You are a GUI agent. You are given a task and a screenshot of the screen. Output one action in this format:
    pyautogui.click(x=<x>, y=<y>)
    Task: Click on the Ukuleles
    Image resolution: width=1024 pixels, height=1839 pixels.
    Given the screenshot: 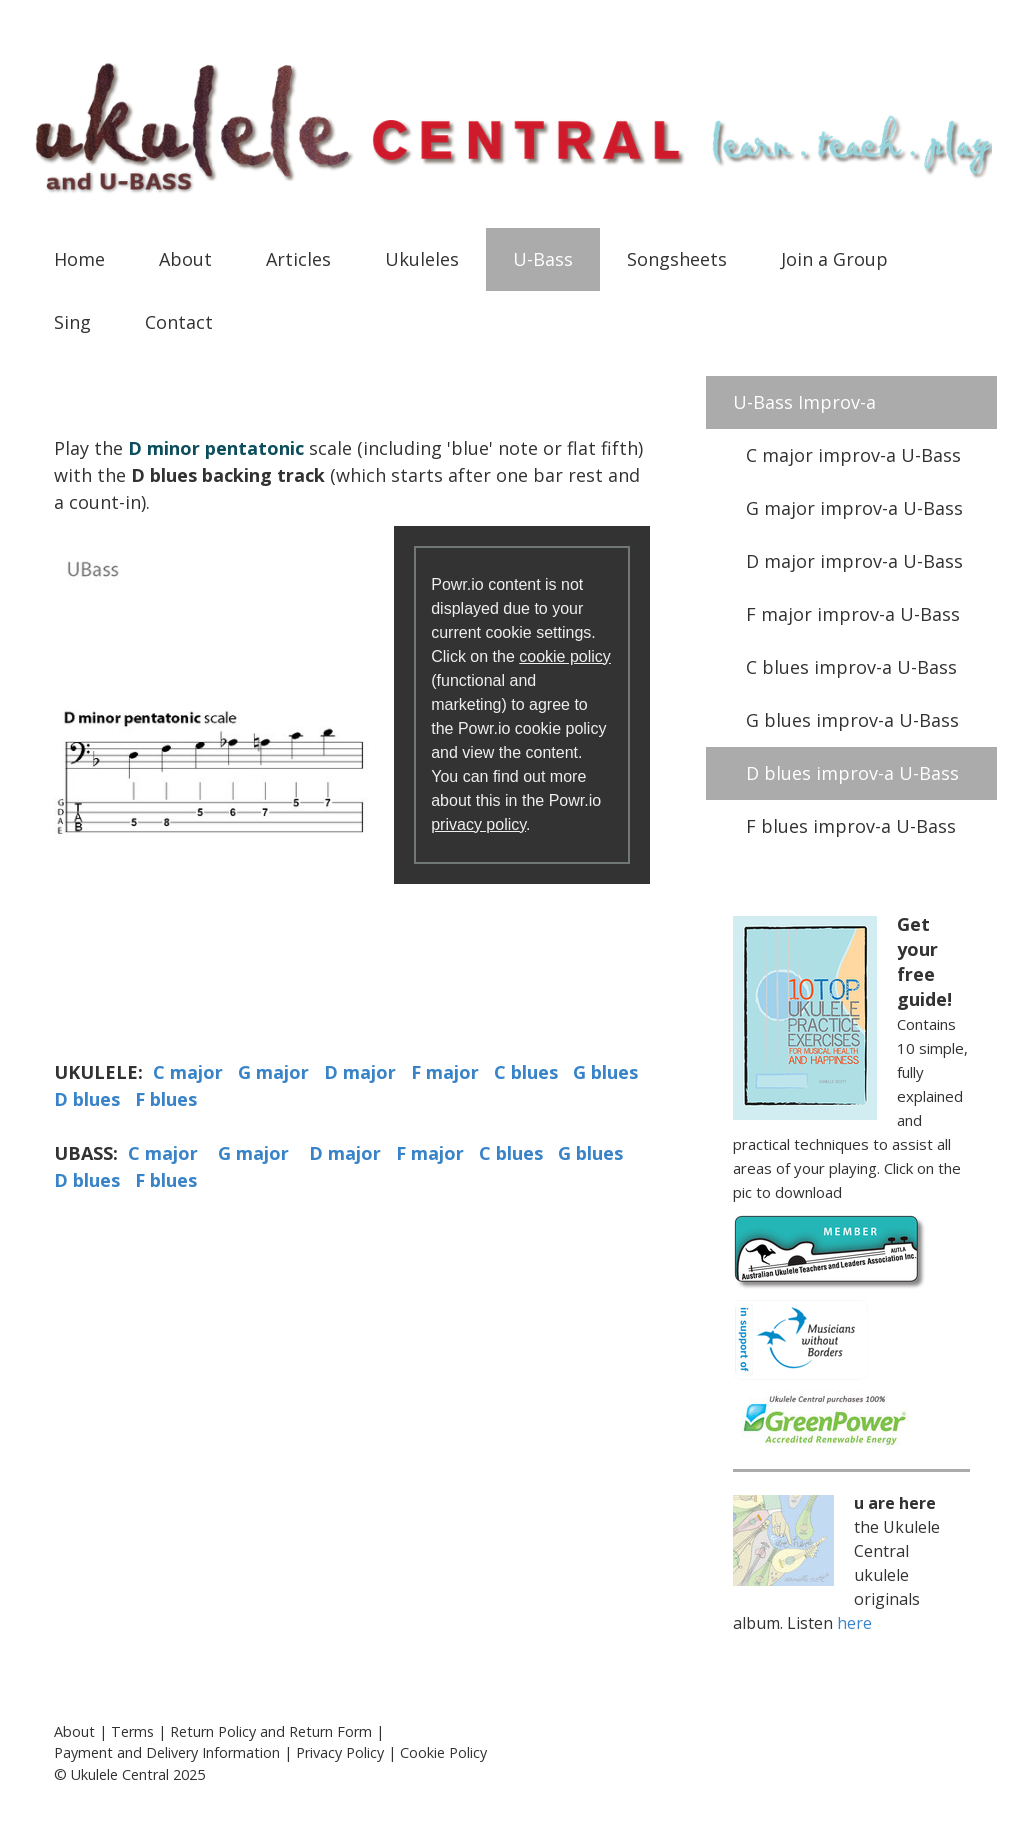 What is the action you would take?
    pyautogui.click(x=422, y=259)
    